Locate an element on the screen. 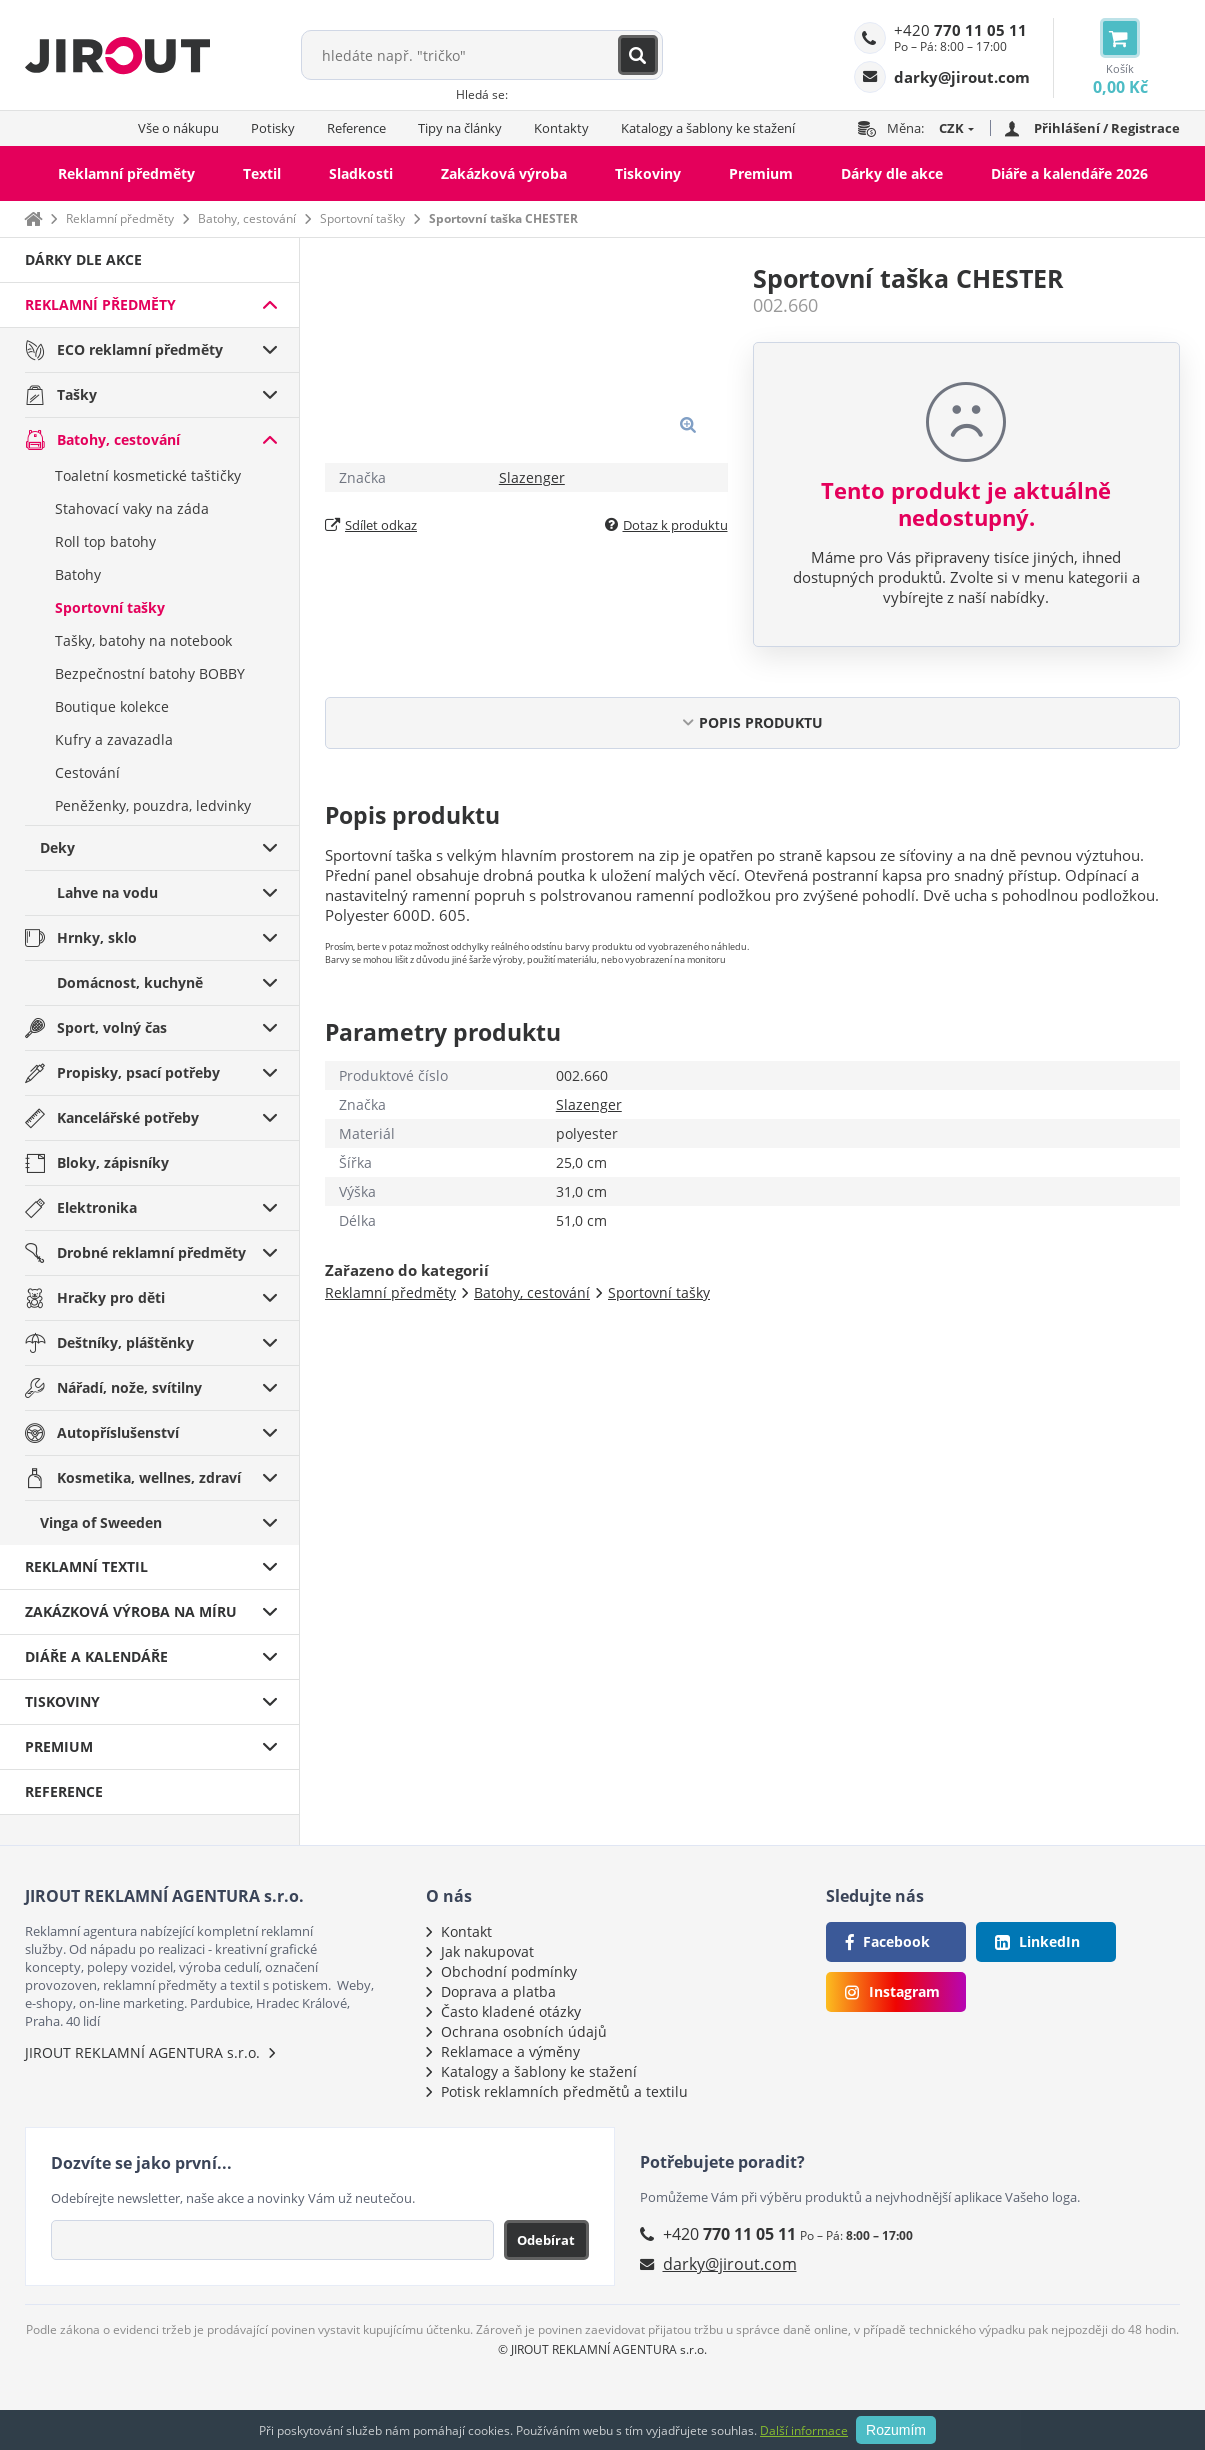 The width and height of the screenshot is (1205, 2450). Rozumím is located at coordinates (896, 2430).